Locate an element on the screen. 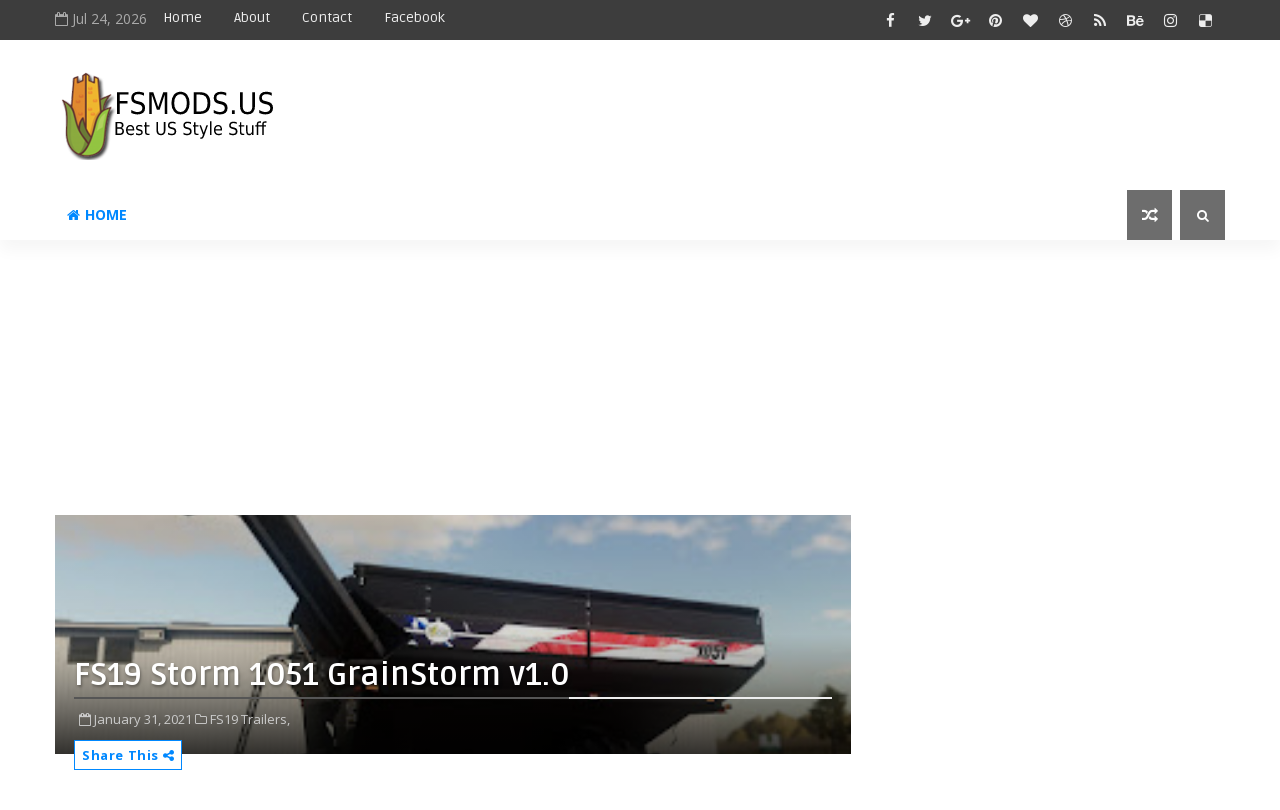 This screenshot has width=1280, height=810. Facebook is located at coordinates (414, 17).